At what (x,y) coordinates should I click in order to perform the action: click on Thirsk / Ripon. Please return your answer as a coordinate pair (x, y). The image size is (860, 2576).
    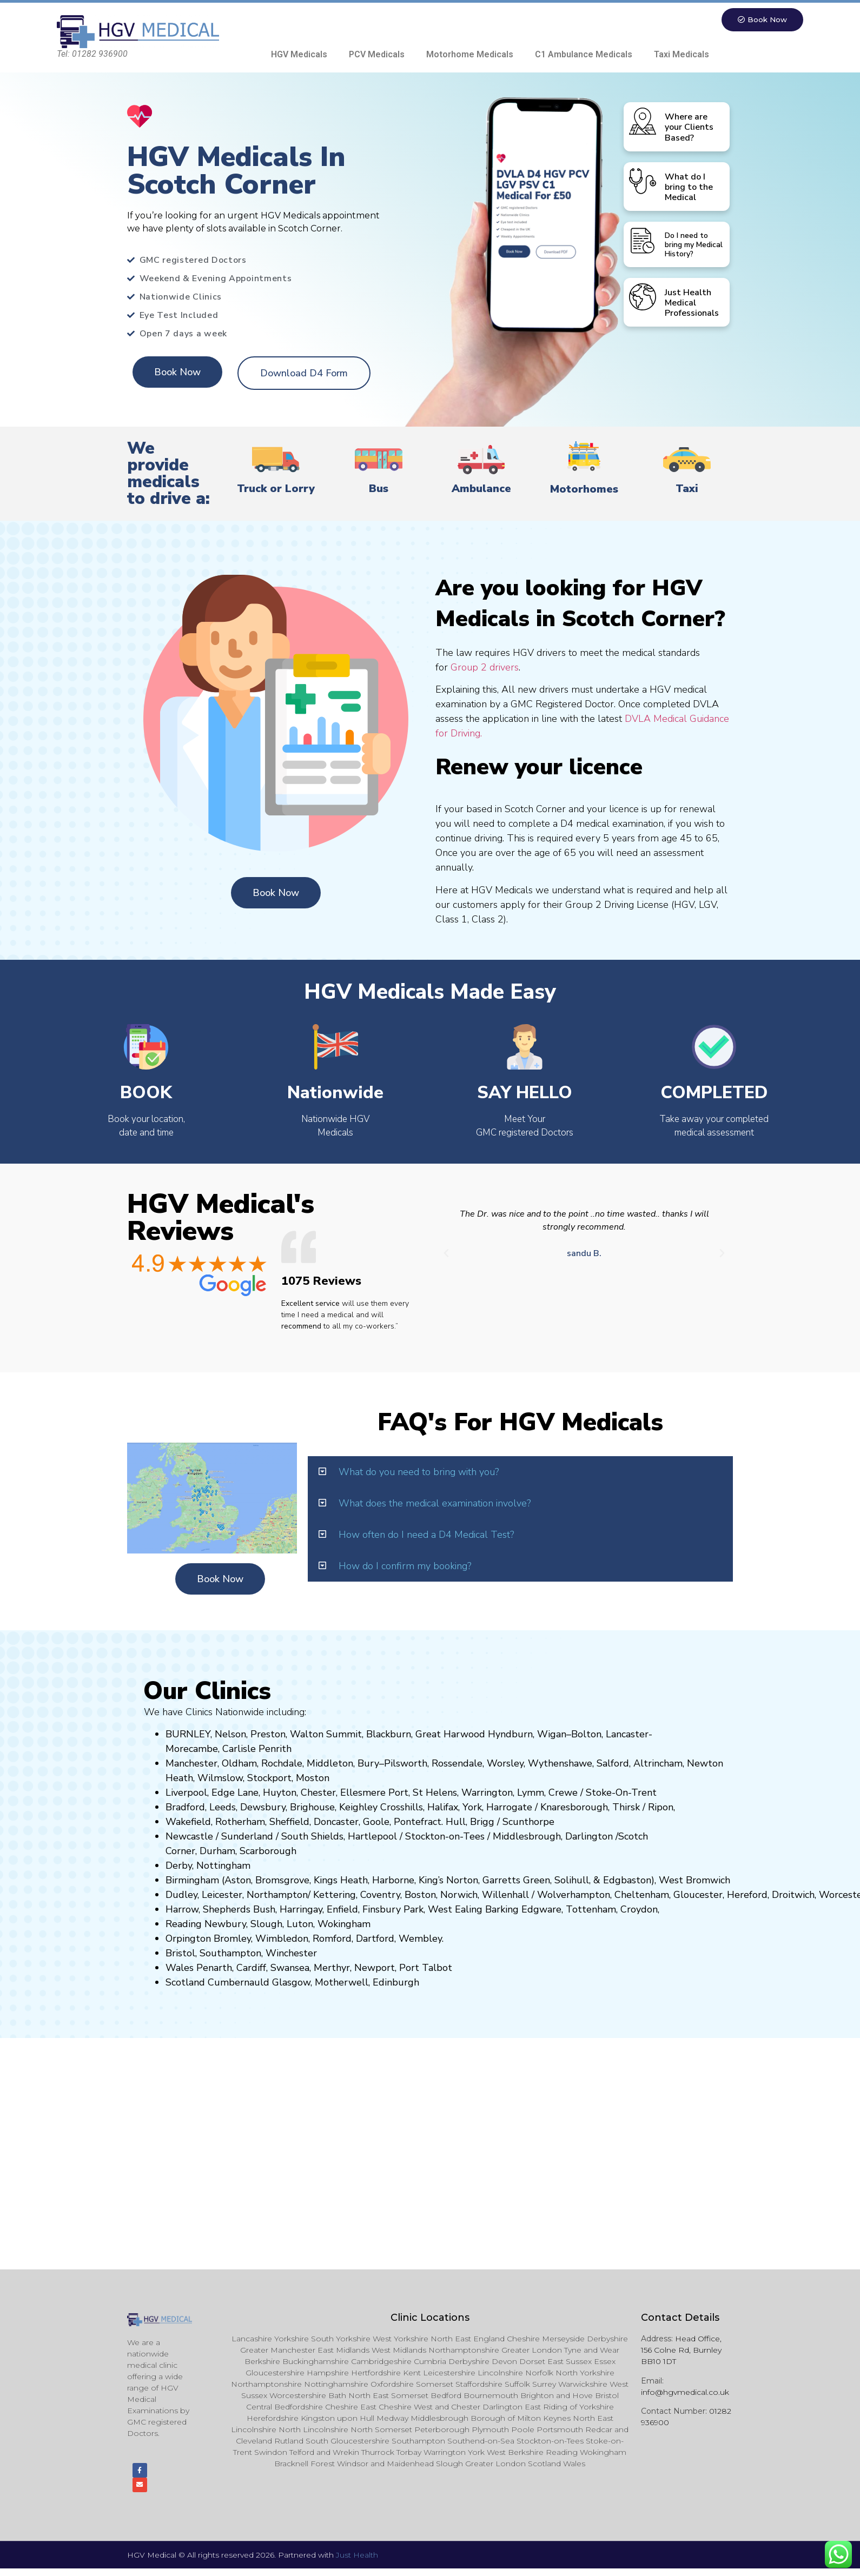
    Looking at the image, I should click on (642, 1808).